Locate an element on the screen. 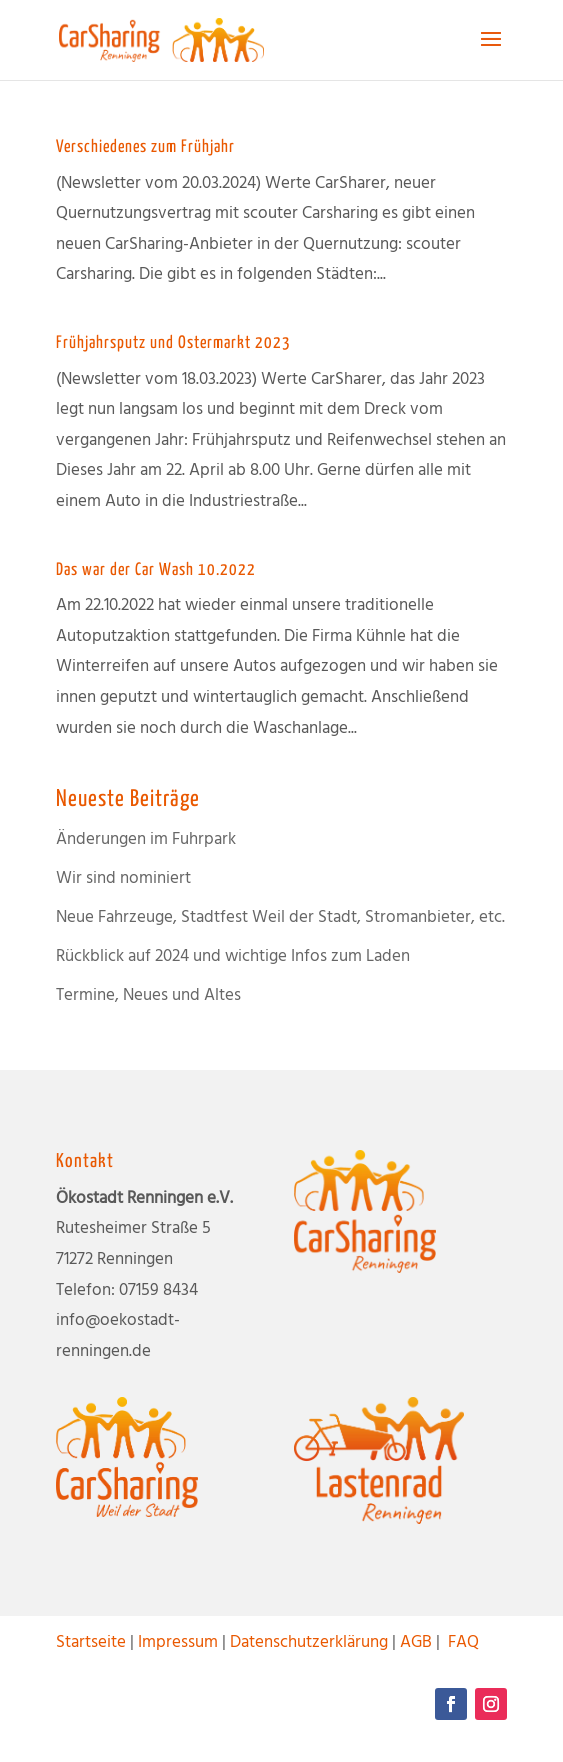 This screenshot has width=563, height=1762. Termine, Neues und Altes is located at coordinates (148, 995).